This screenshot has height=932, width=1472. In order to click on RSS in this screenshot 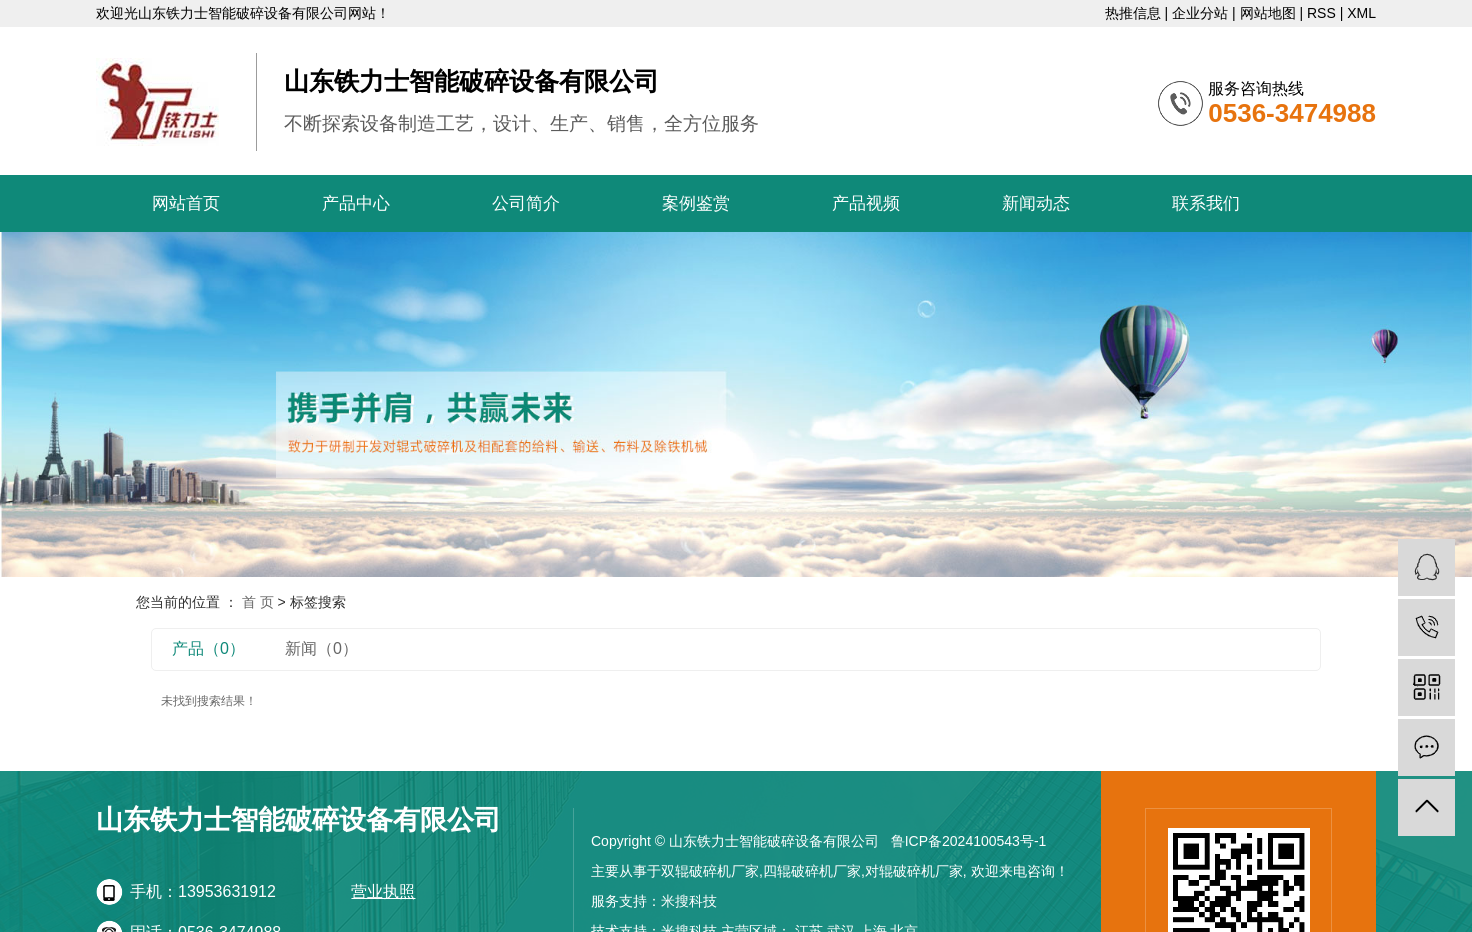, I will do `click(1321, 13)`.